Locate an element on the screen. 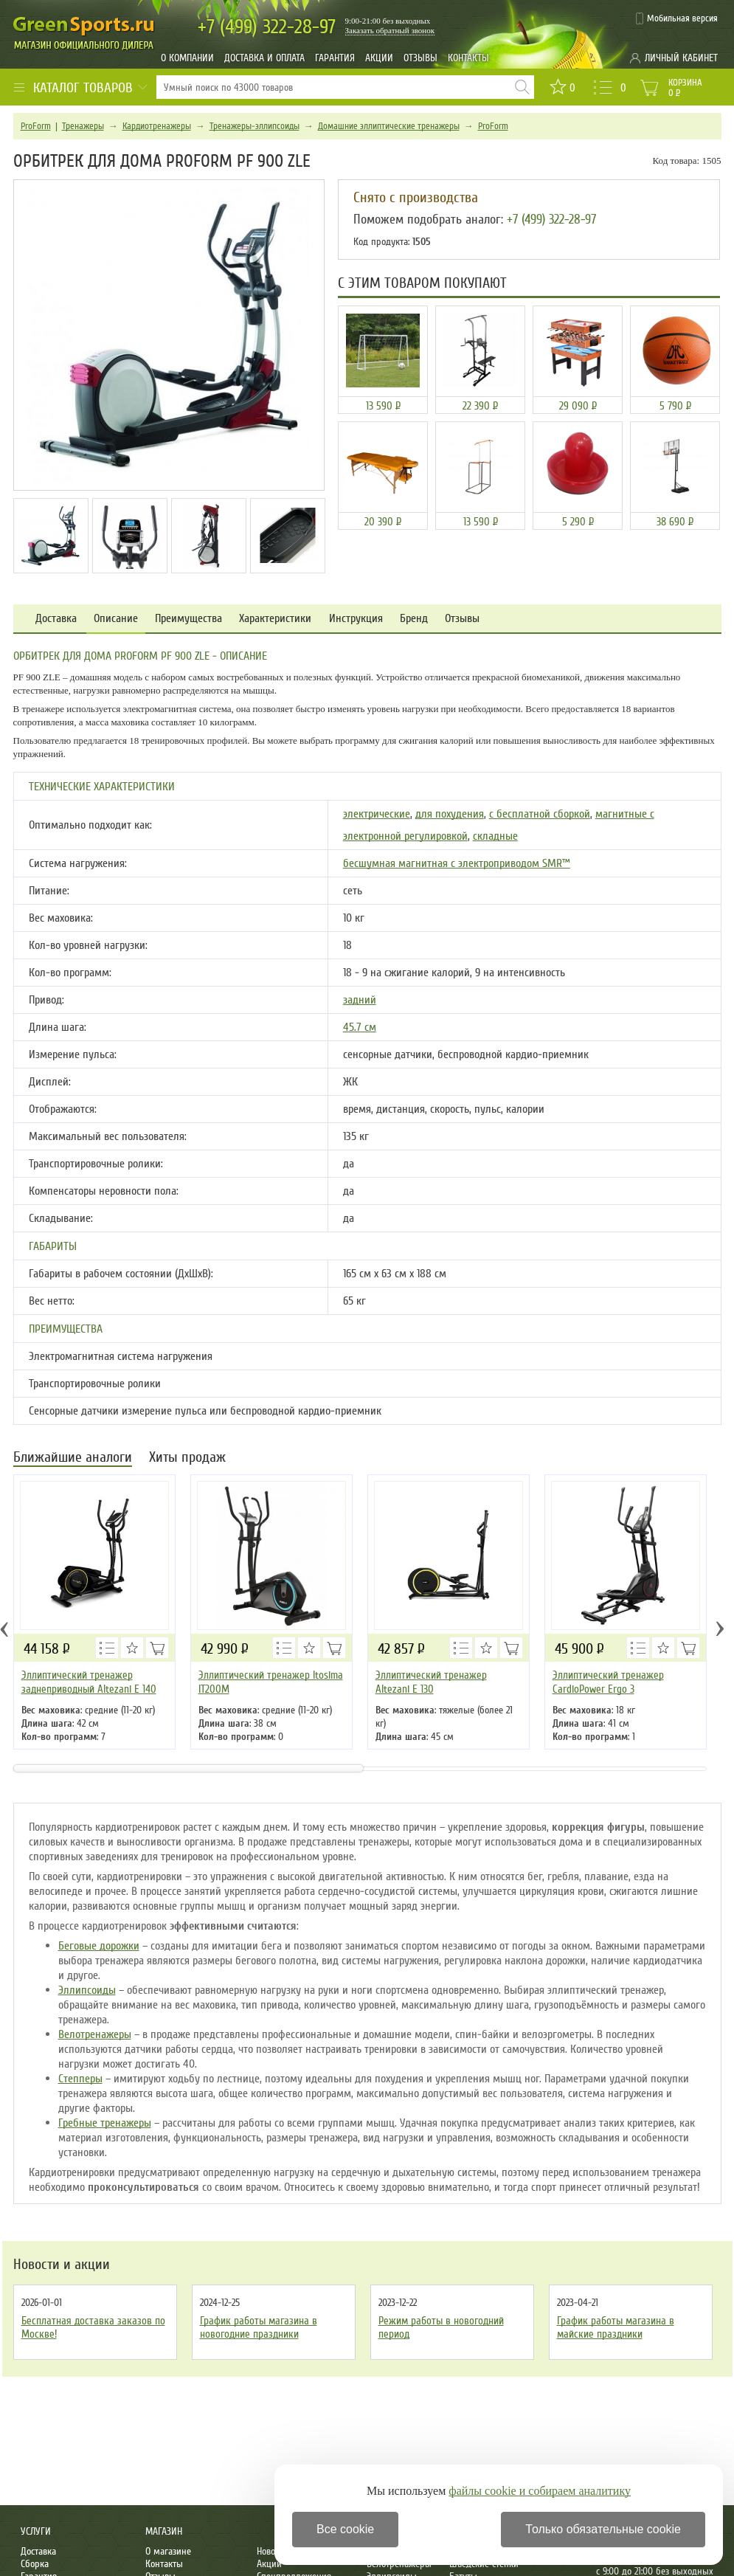 The width and height of the screenshot is (734, 2576). 45.7 см is located at coordinates (359, 1027).